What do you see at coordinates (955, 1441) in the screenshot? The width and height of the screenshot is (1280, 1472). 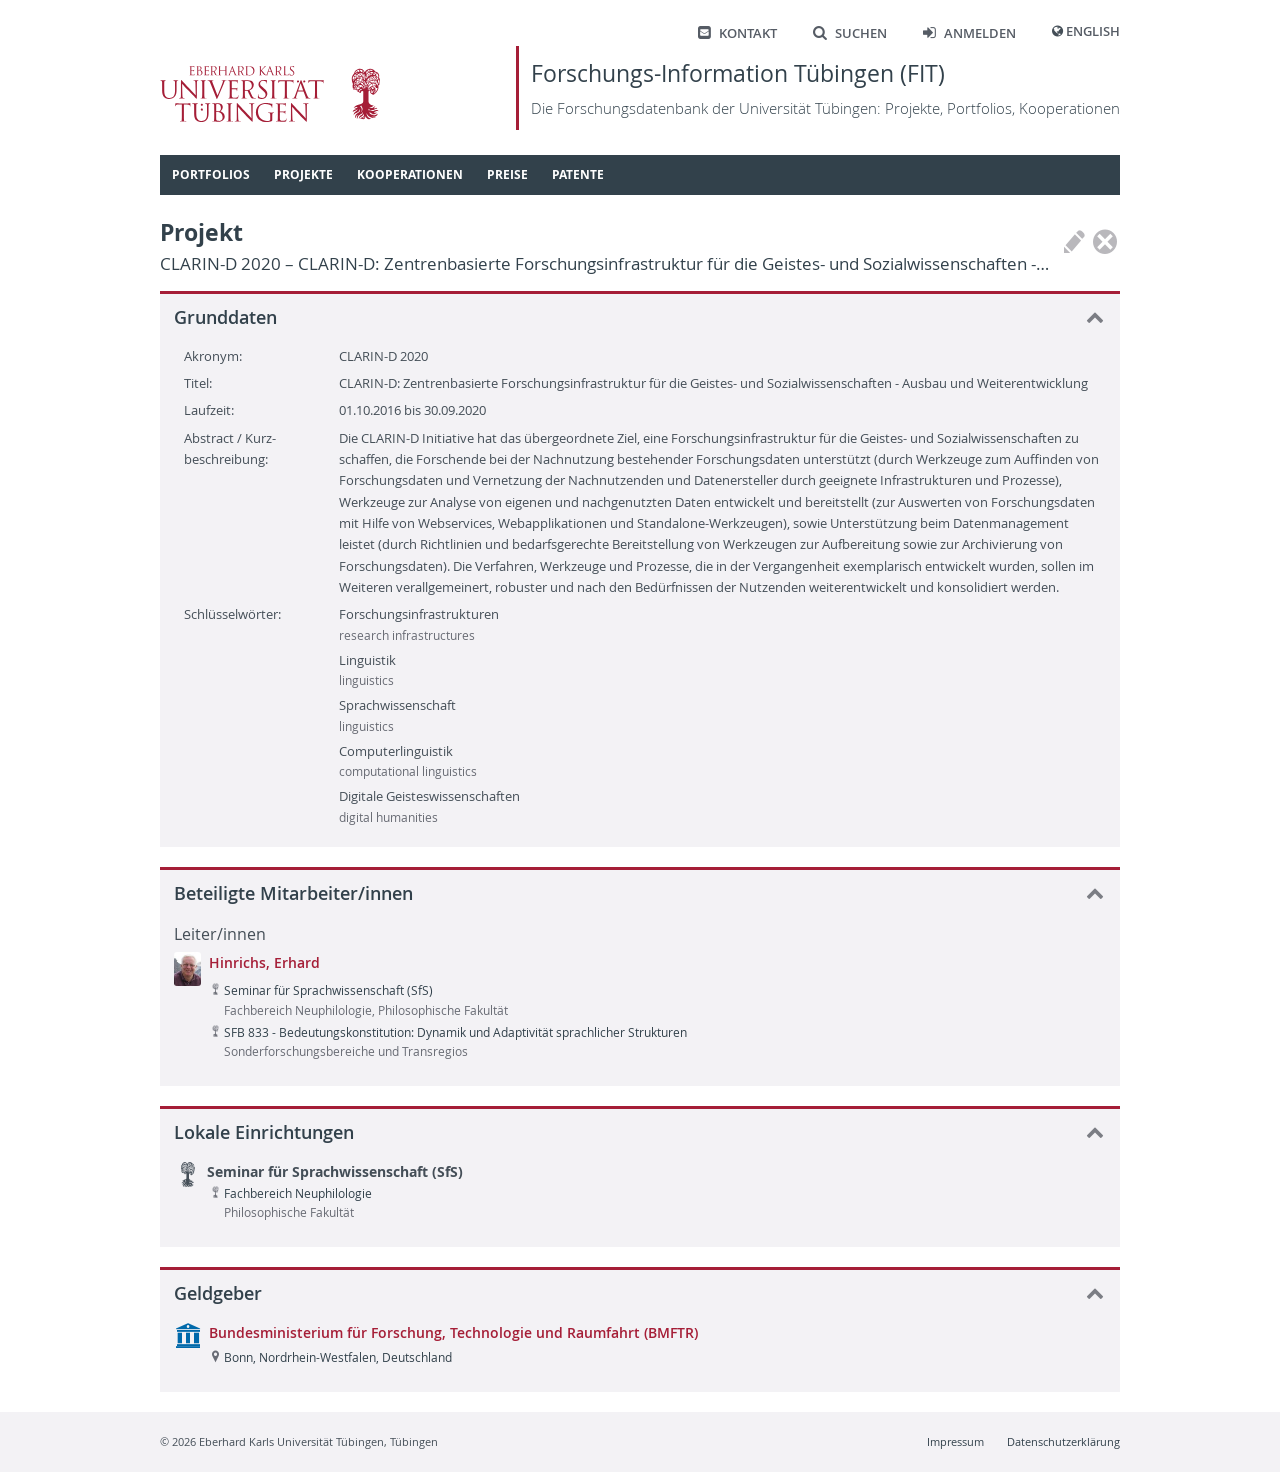 I see `Impressum` at bounding box center [955, 1441].